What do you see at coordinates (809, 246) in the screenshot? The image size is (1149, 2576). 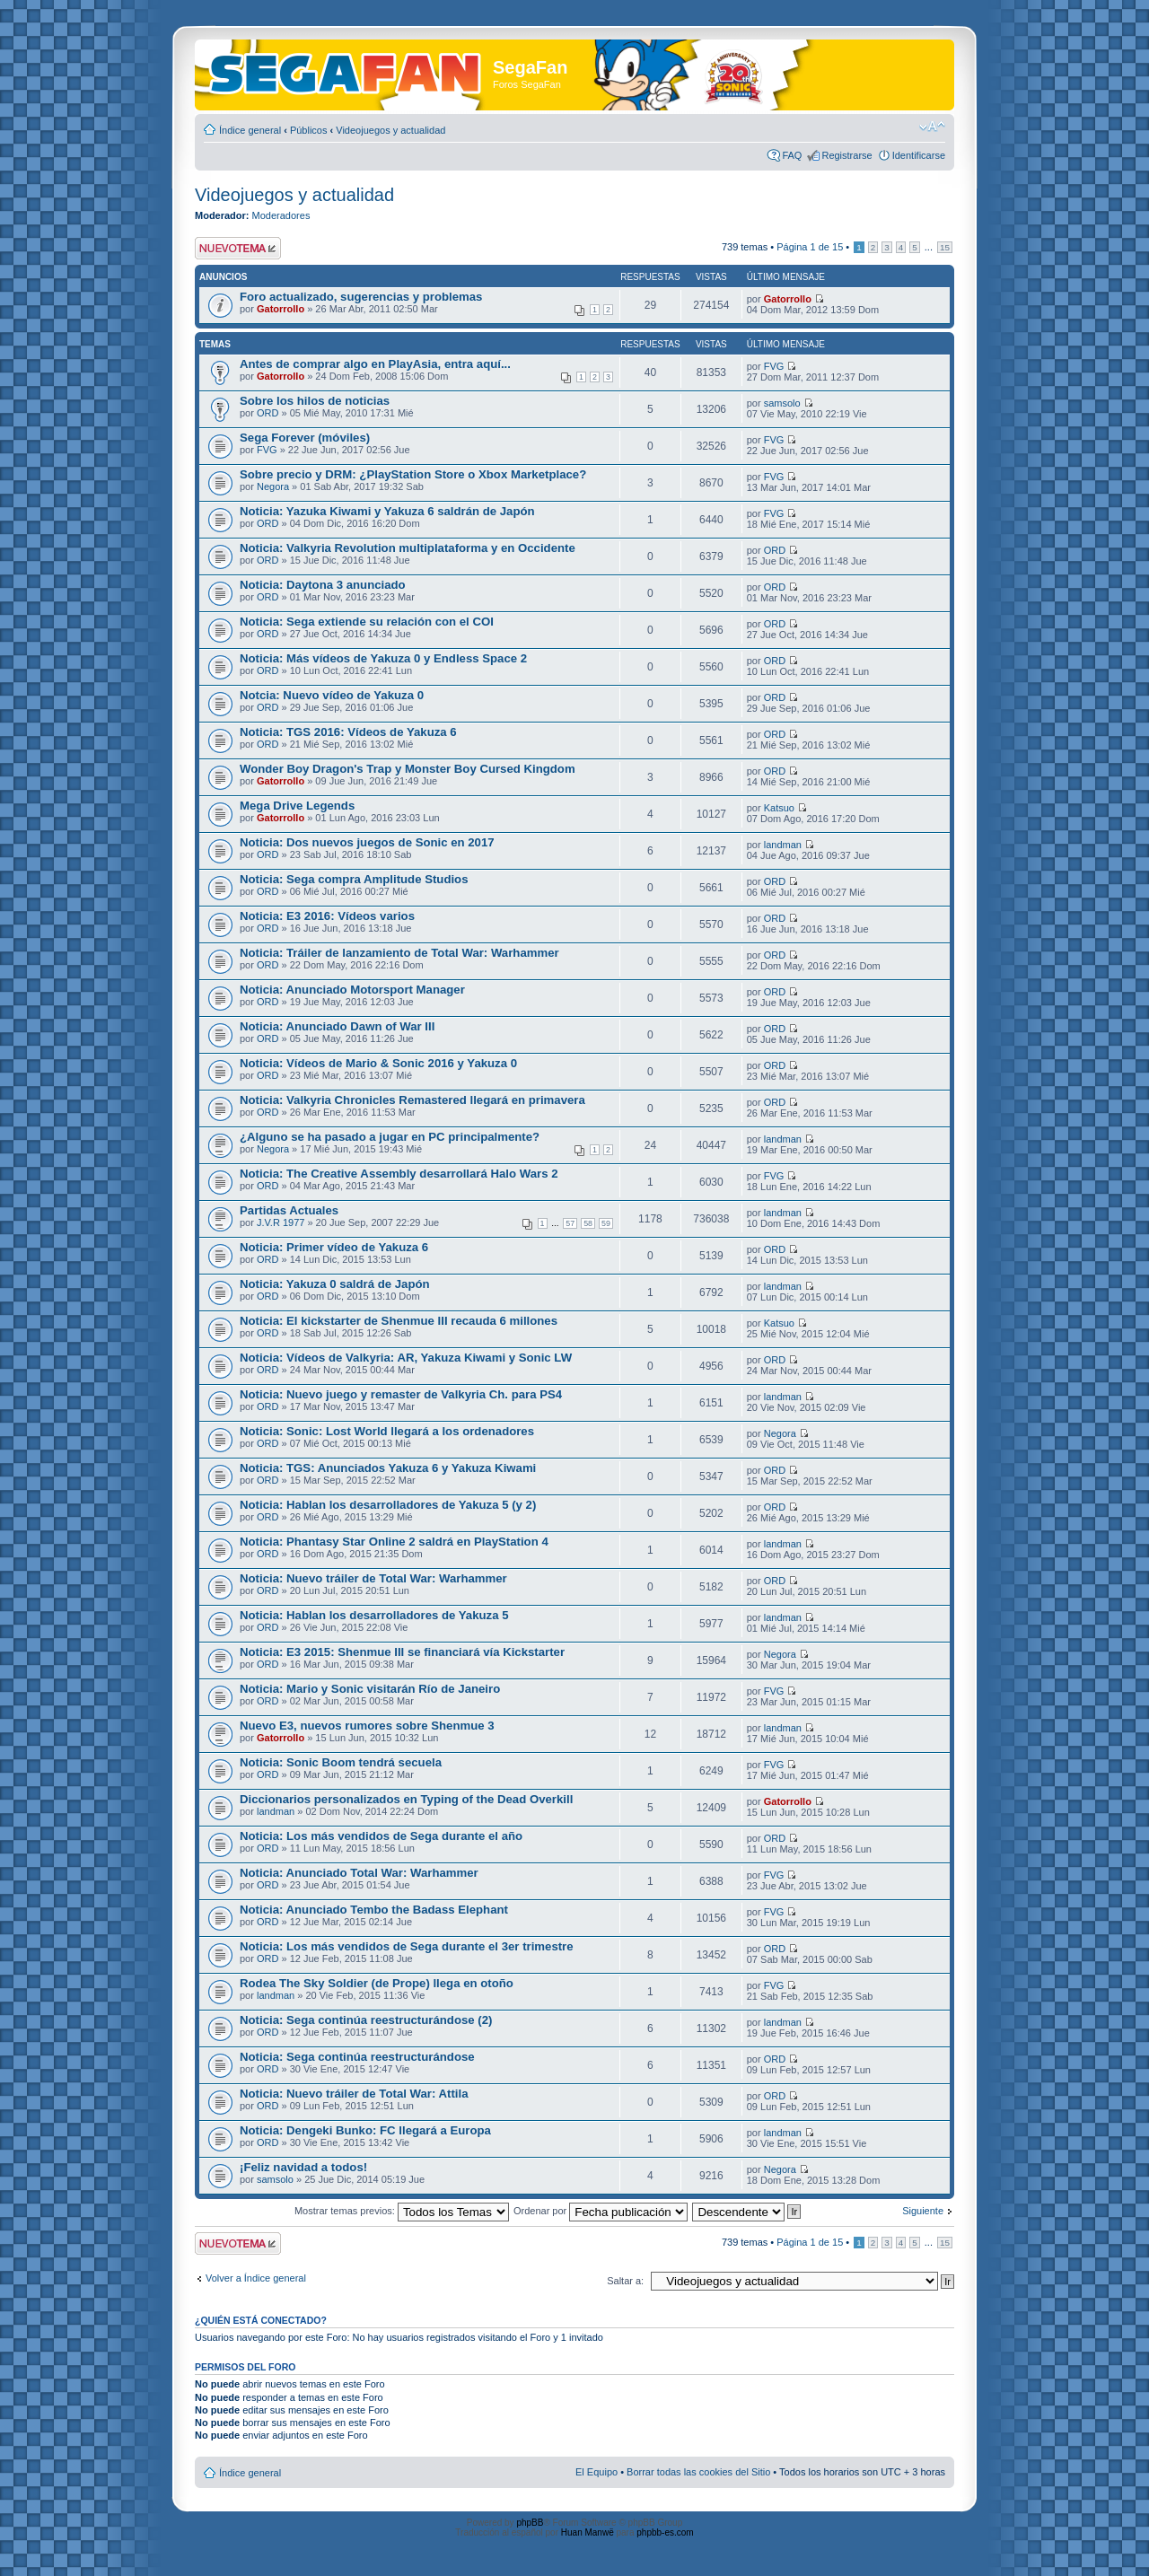 I see `Página de` at bounding box center [809, 246].